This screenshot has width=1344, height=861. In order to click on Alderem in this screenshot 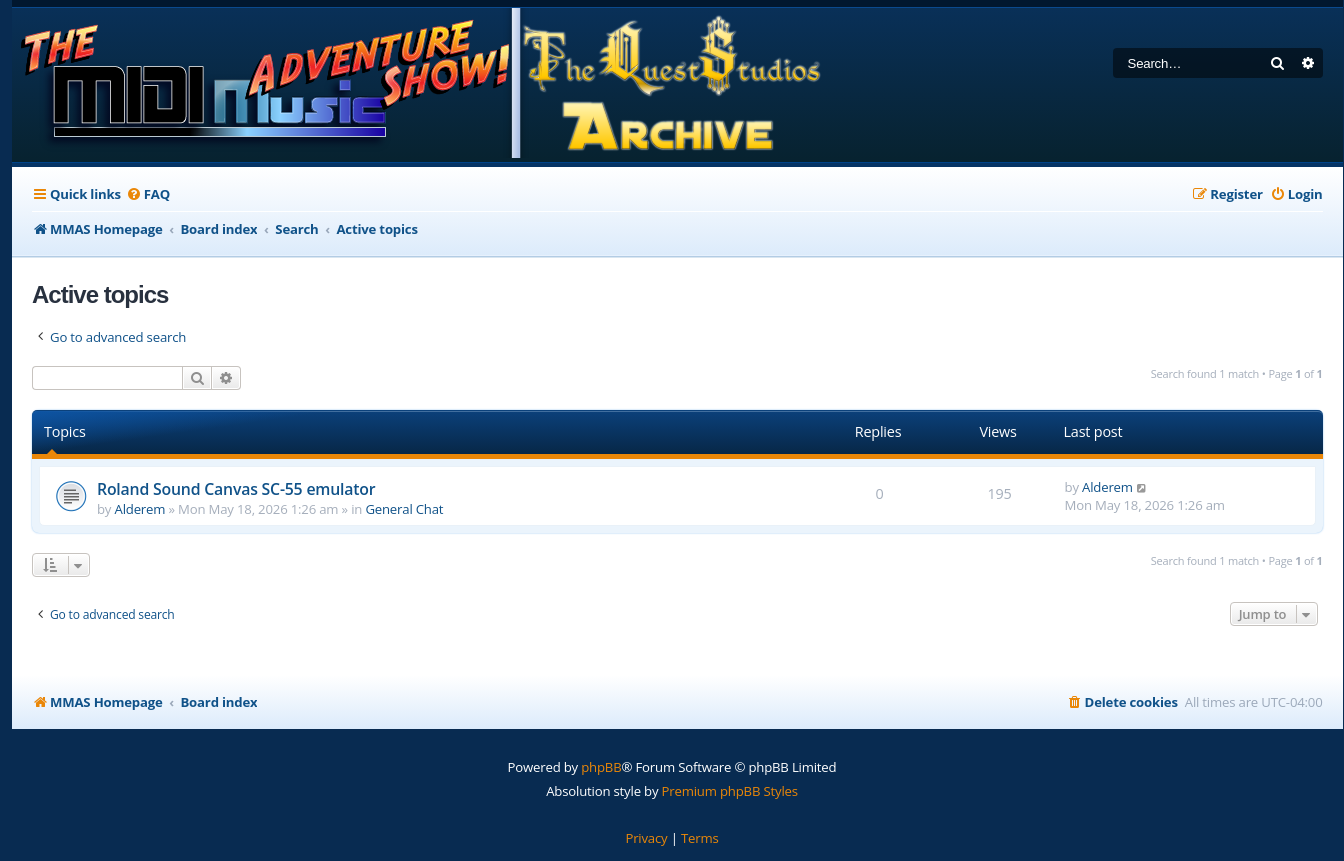, I will do `click(140, 509)`.